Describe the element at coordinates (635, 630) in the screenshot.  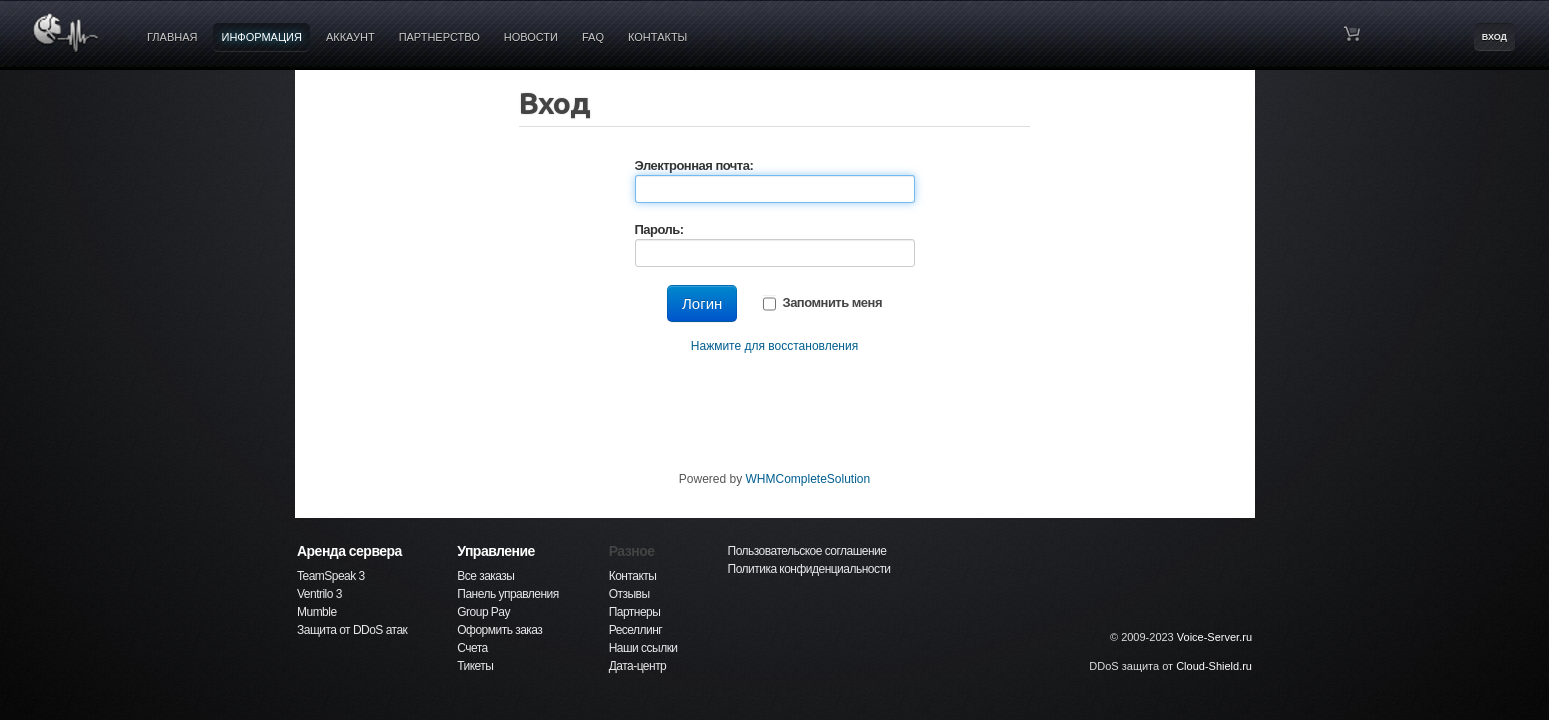
I see `Реселлинг` at that location.